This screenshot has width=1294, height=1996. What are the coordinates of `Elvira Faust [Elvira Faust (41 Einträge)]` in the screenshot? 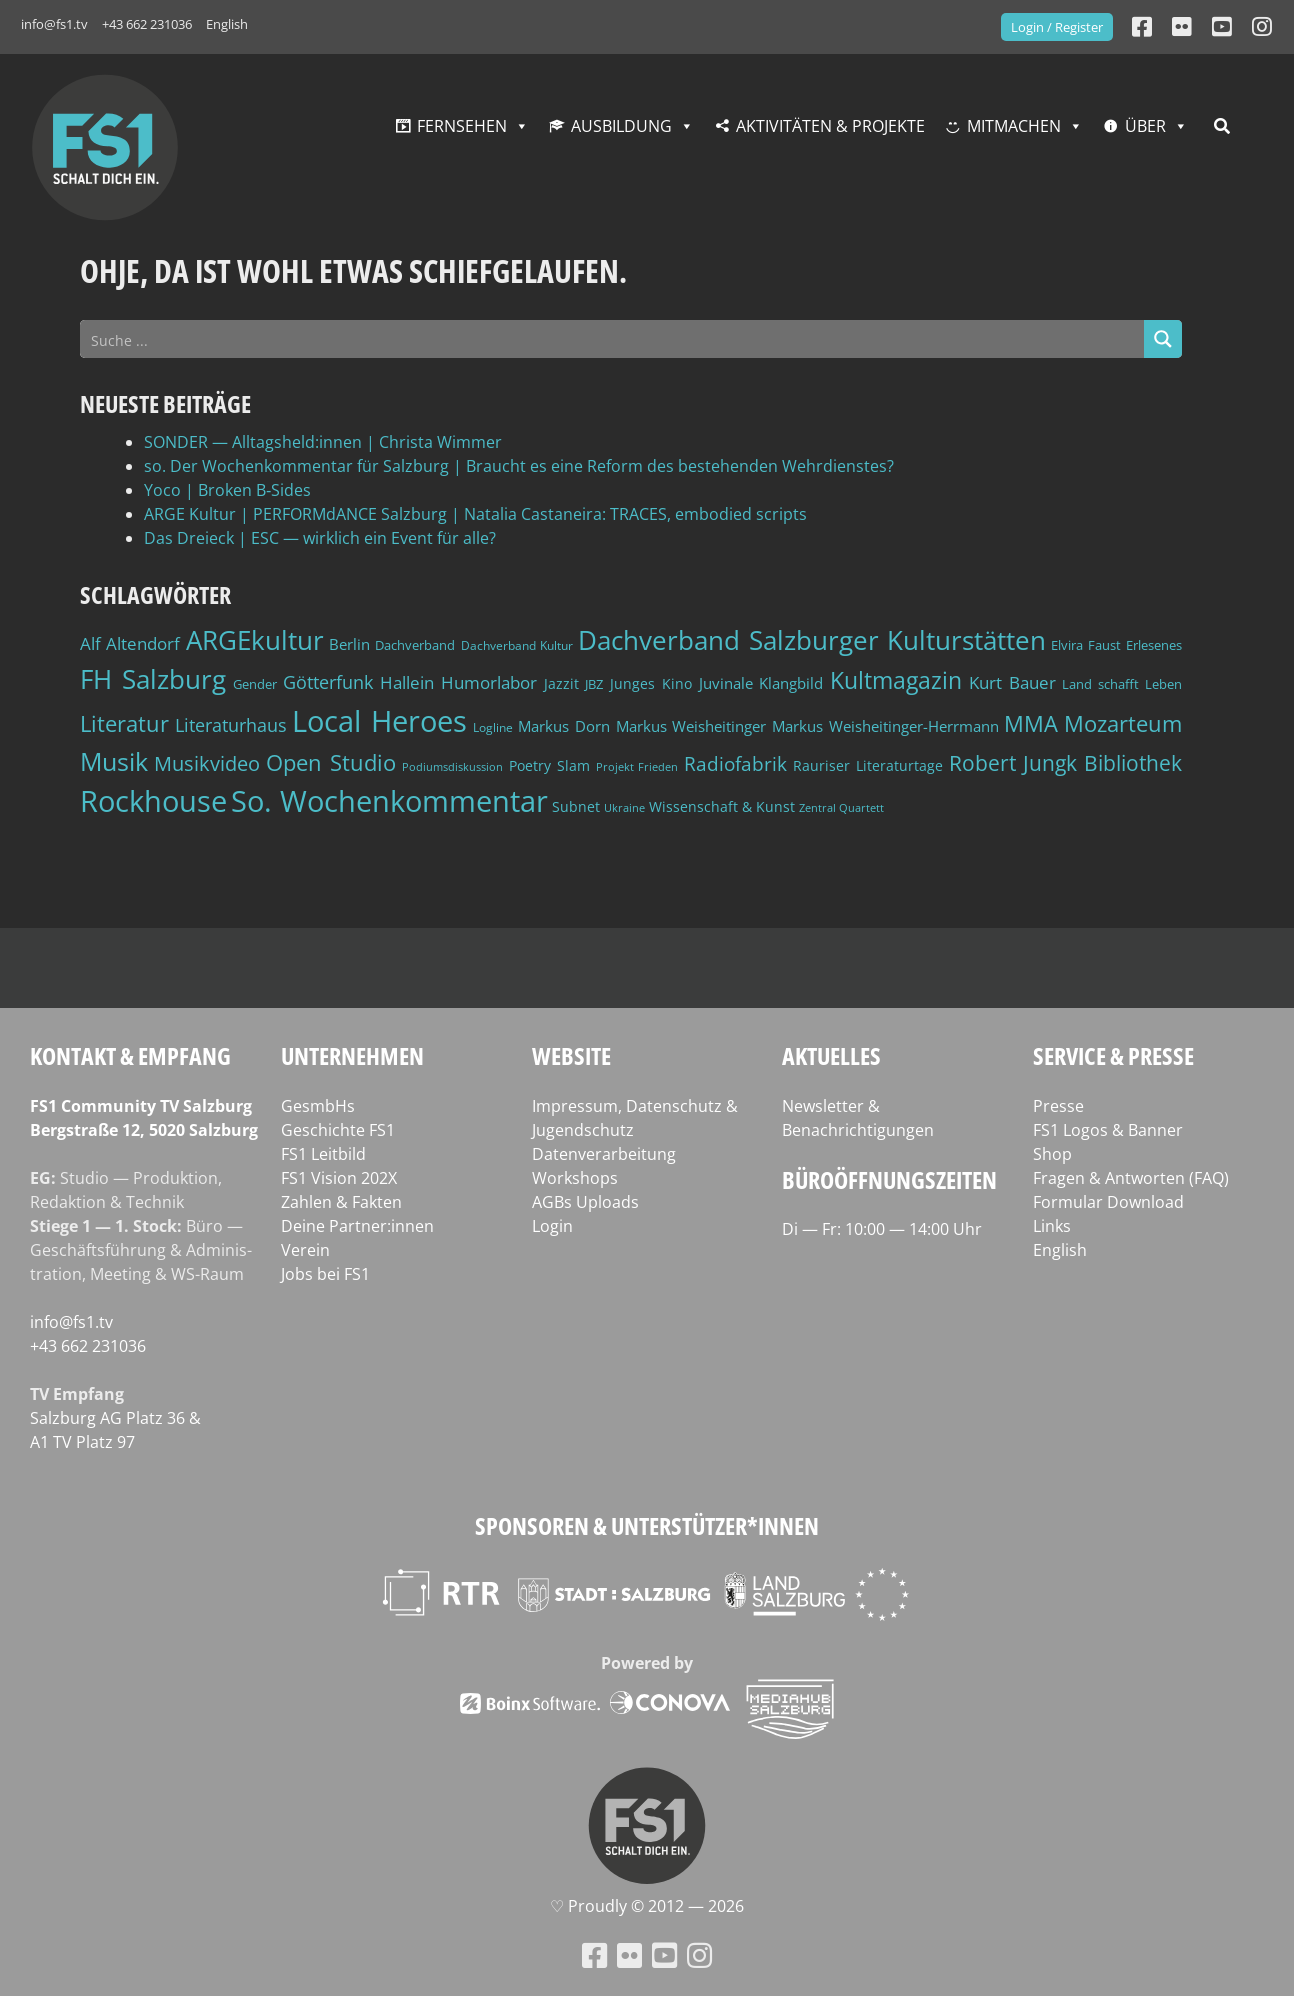 It's located at (1085, 645).